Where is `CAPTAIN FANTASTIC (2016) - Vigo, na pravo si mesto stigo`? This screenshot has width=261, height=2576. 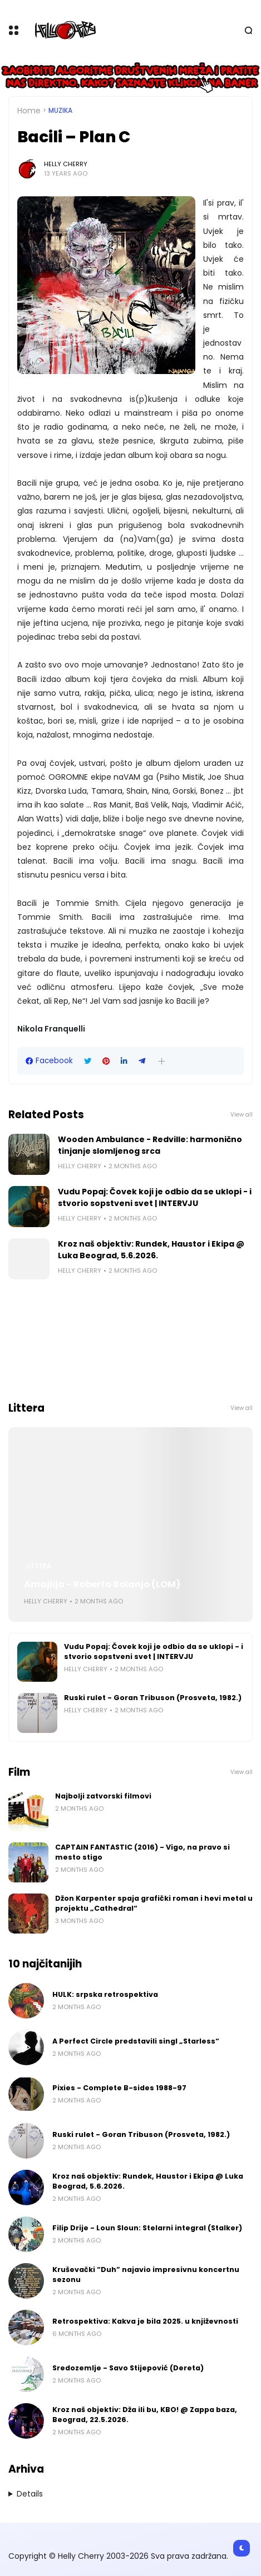
CAPTAIN FANTASTIC (2016) - Vigo, na pravo si mesto stigo is located at coordinates (142, 1852).